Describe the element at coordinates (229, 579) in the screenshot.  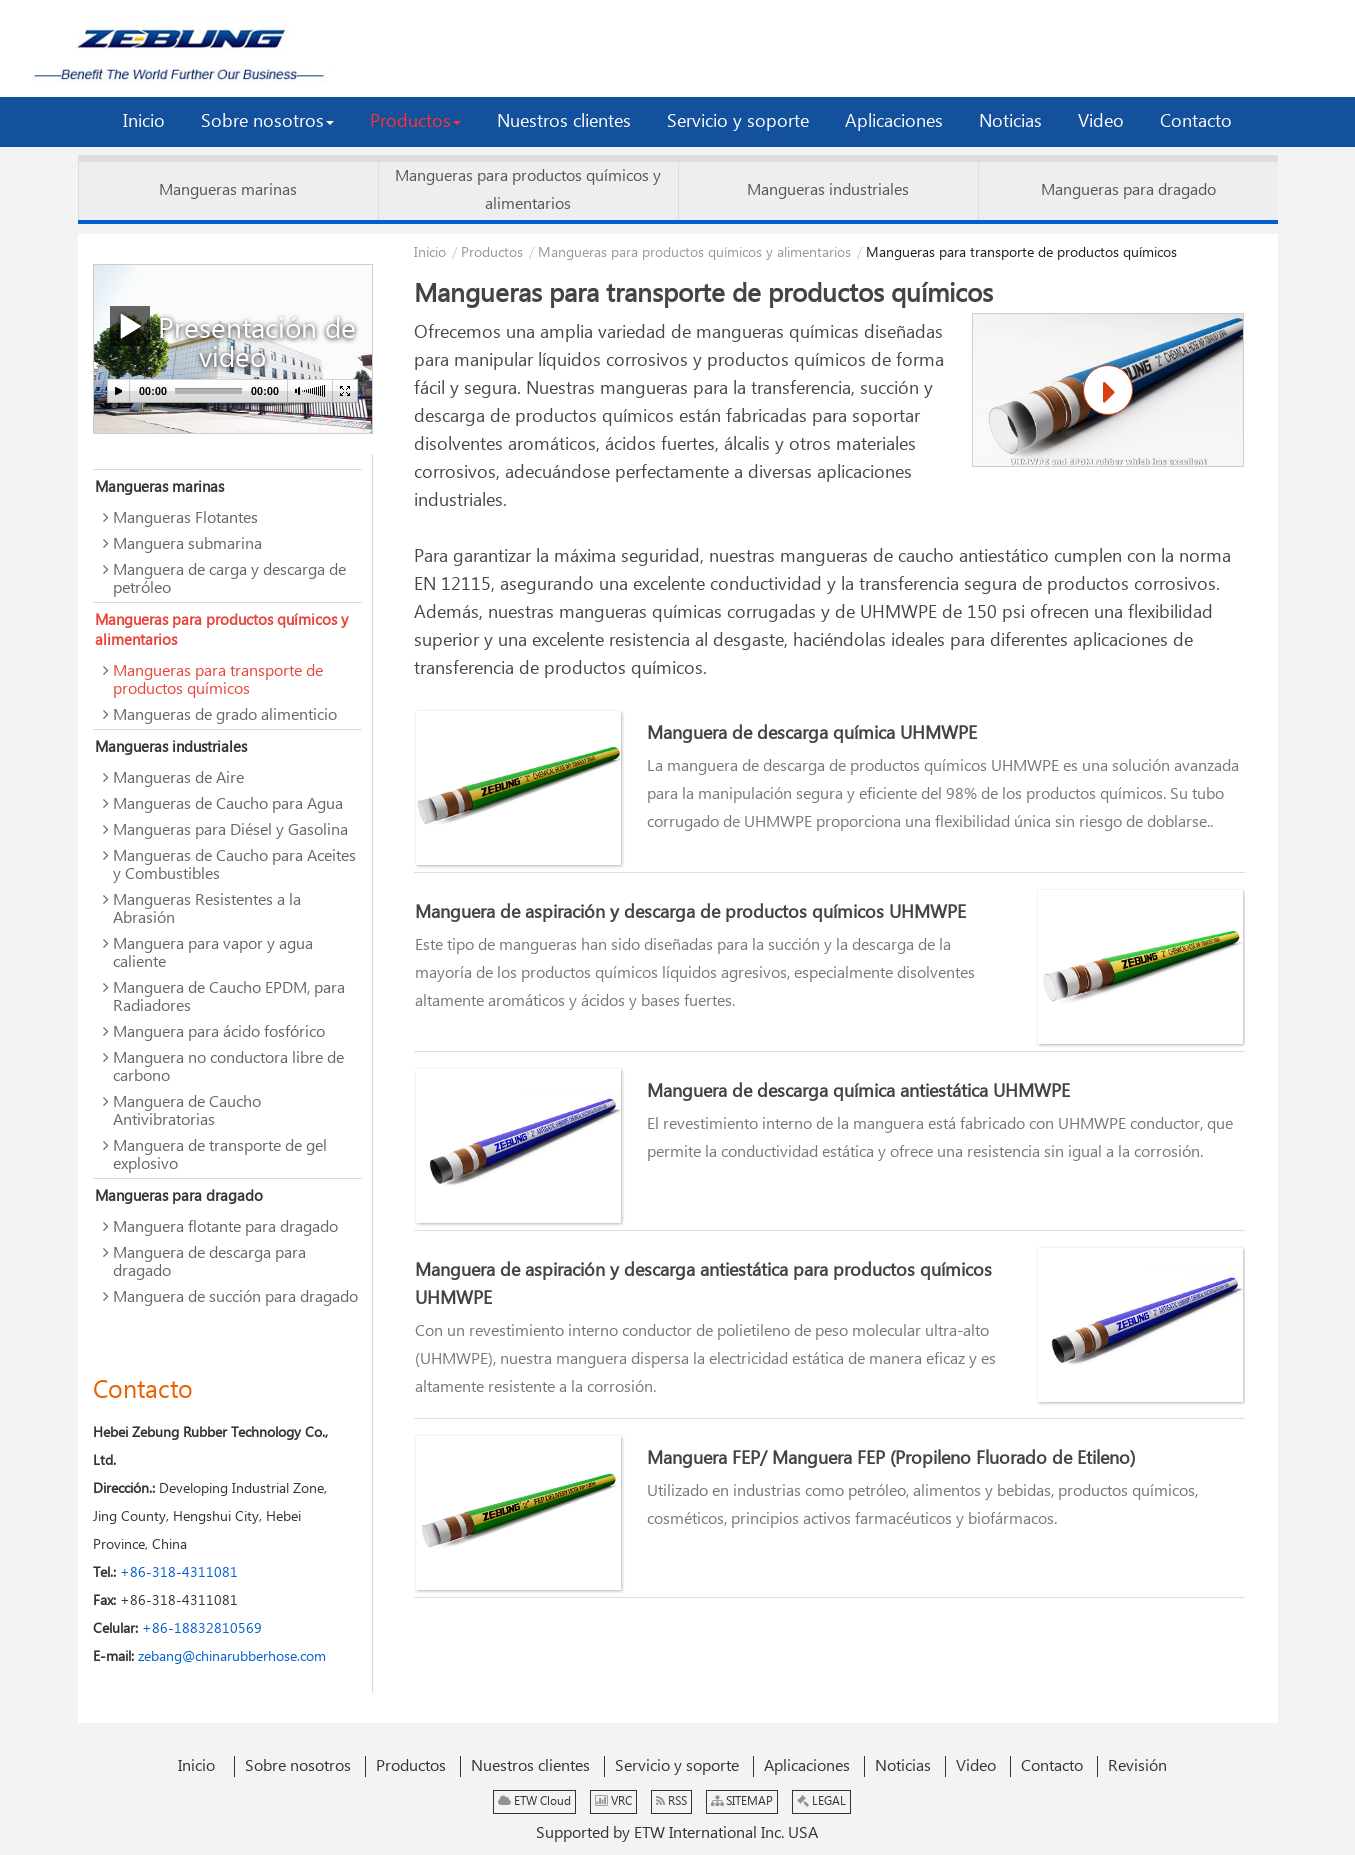
I see `Manguera de carga y descarga de petróleo` at that location.